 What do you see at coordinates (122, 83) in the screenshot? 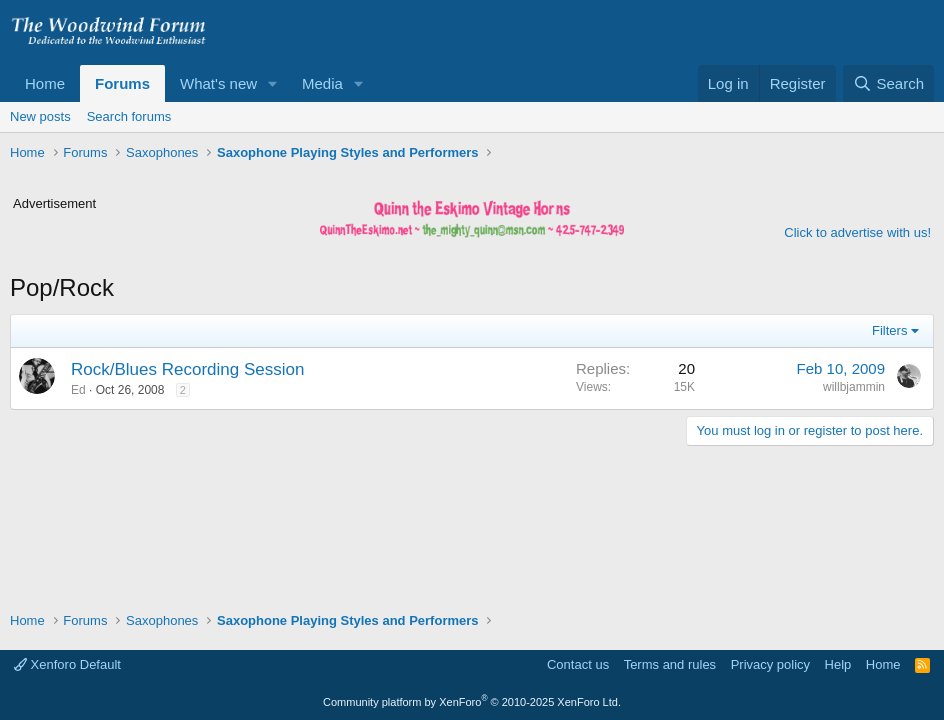
I see `Forums` at bounding box center [122, 83].